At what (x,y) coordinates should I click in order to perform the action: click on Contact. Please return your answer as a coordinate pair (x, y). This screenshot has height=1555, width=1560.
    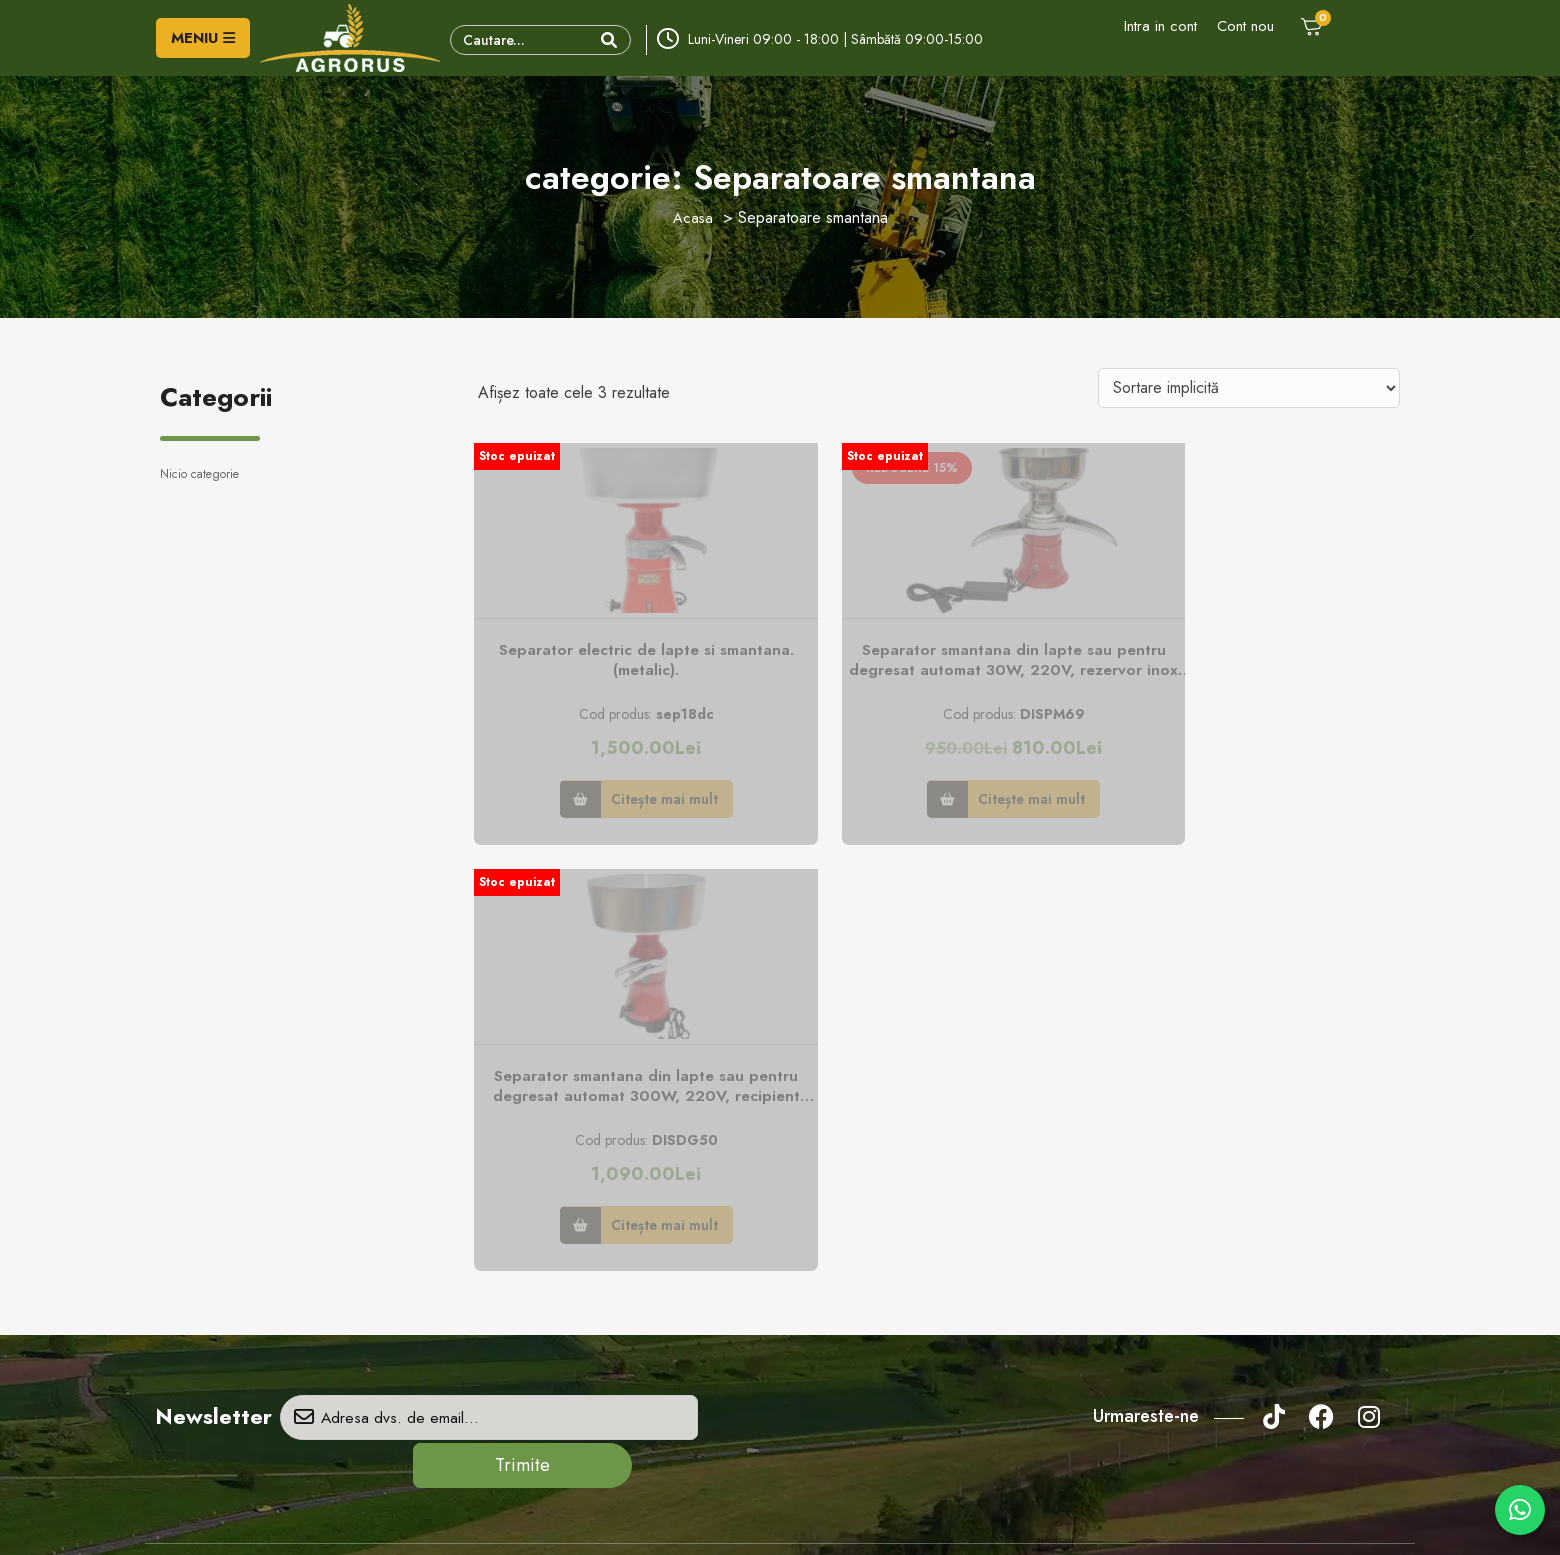
    Looking at the image, I should click on (500, 1197).